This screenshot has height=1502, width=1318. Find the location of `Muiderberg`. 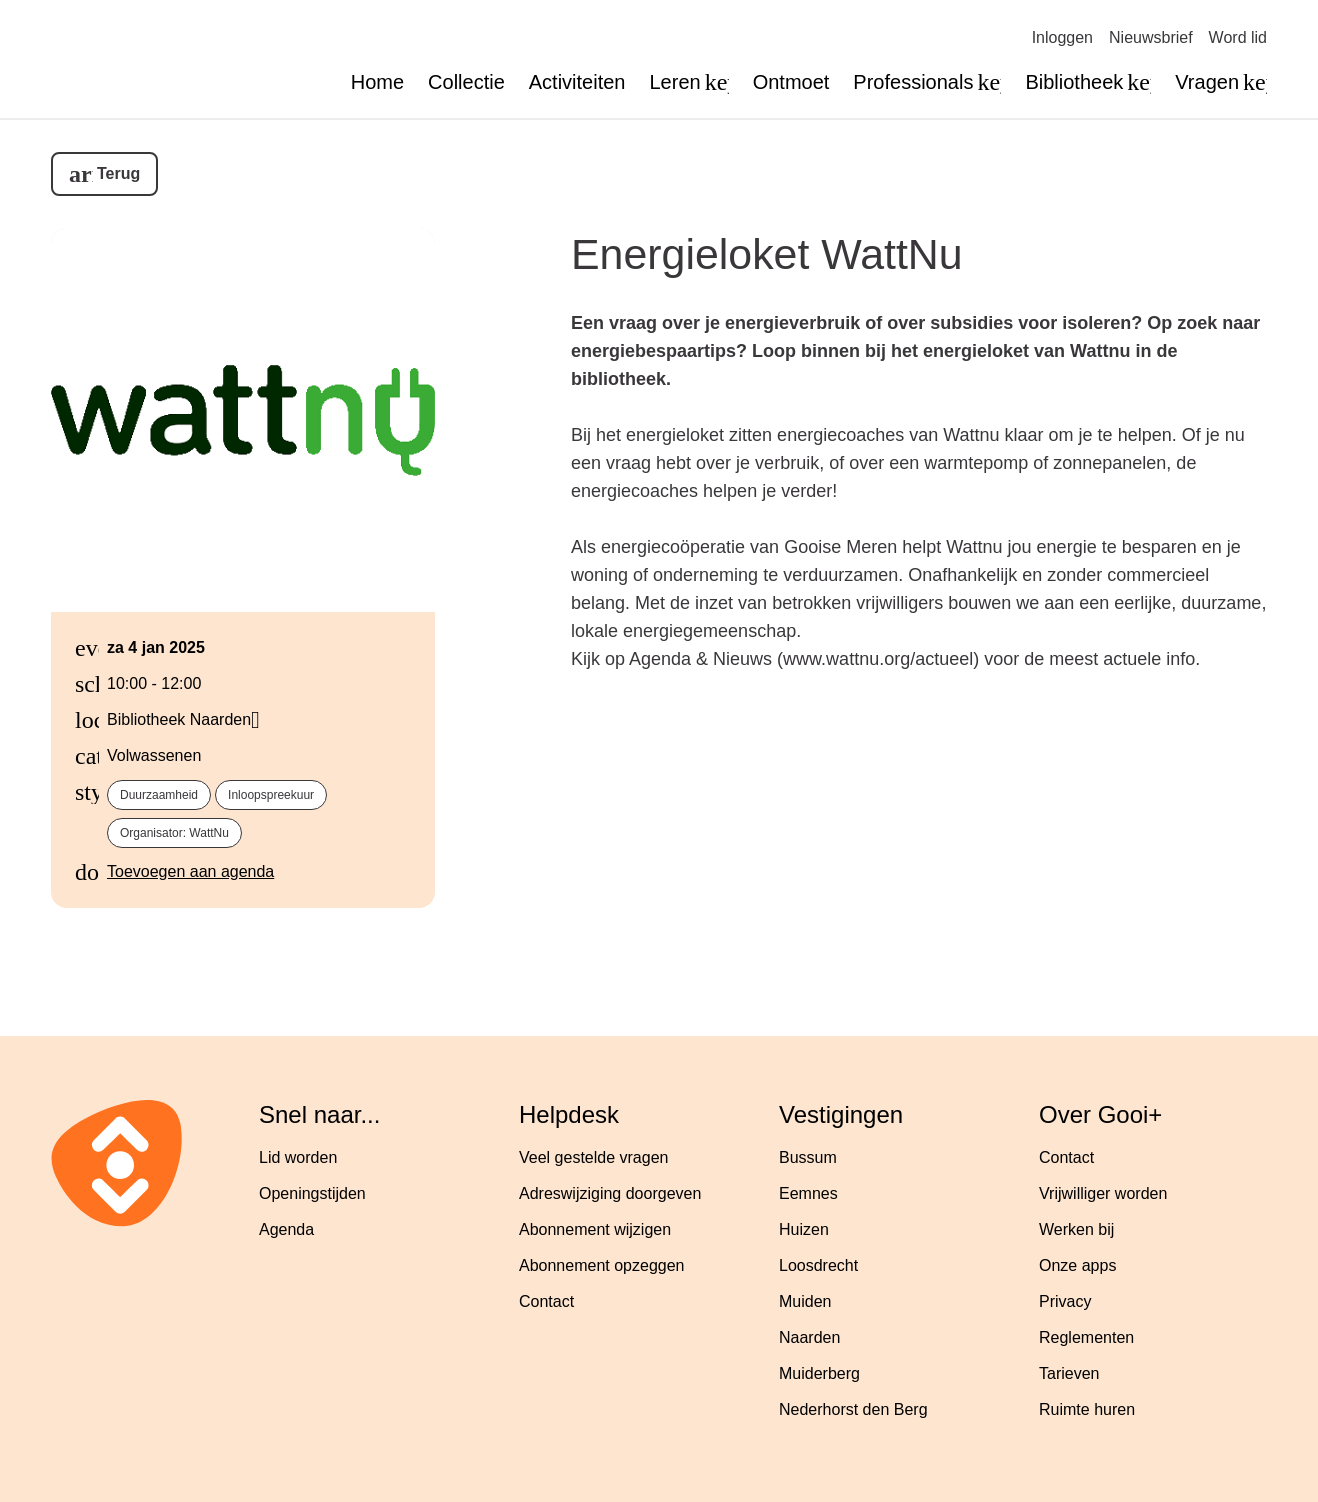

Muiderberg is located at coordinates (819, 1373).